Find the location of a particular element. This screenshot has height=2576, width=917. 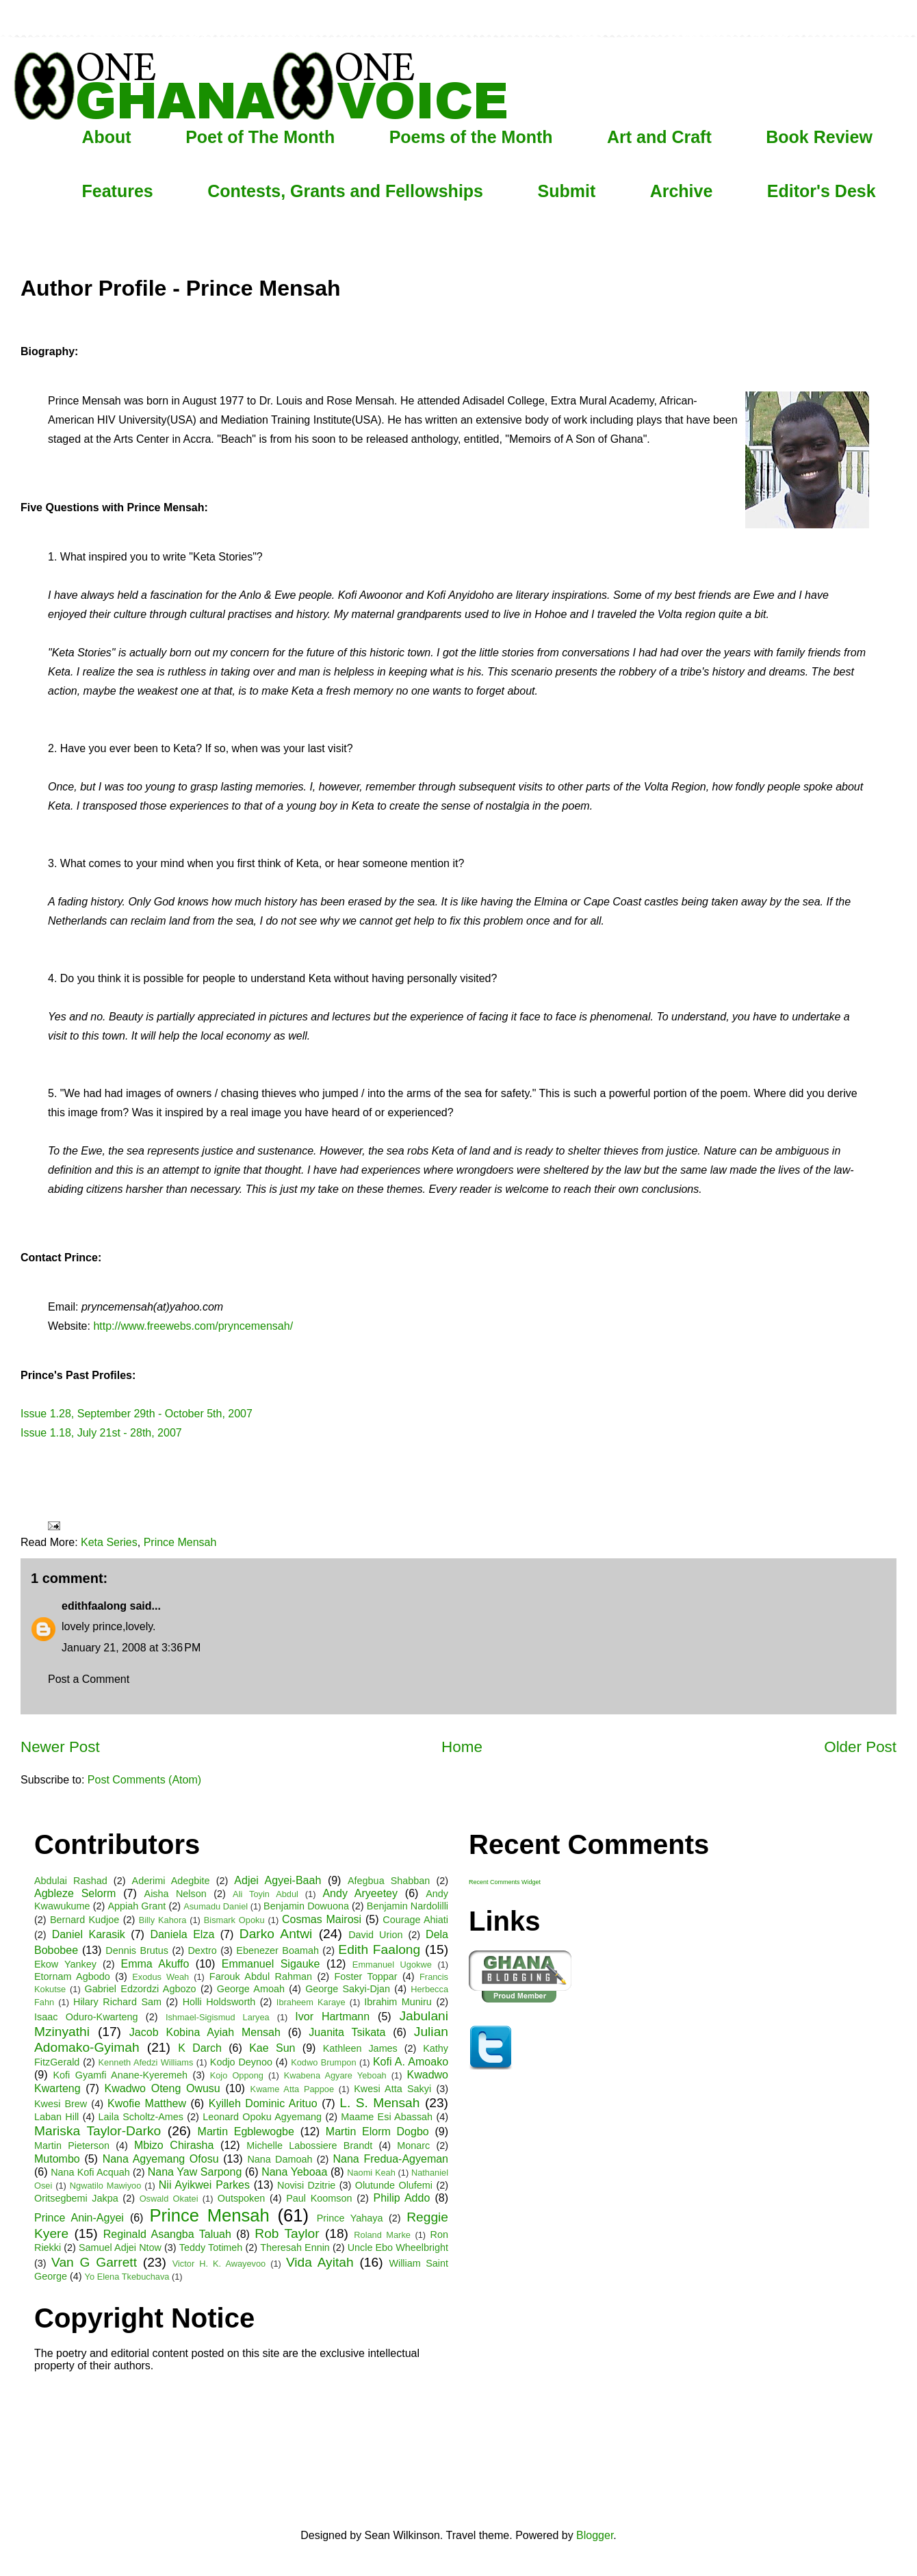

K Darch is located at coordinates (200, 2048).